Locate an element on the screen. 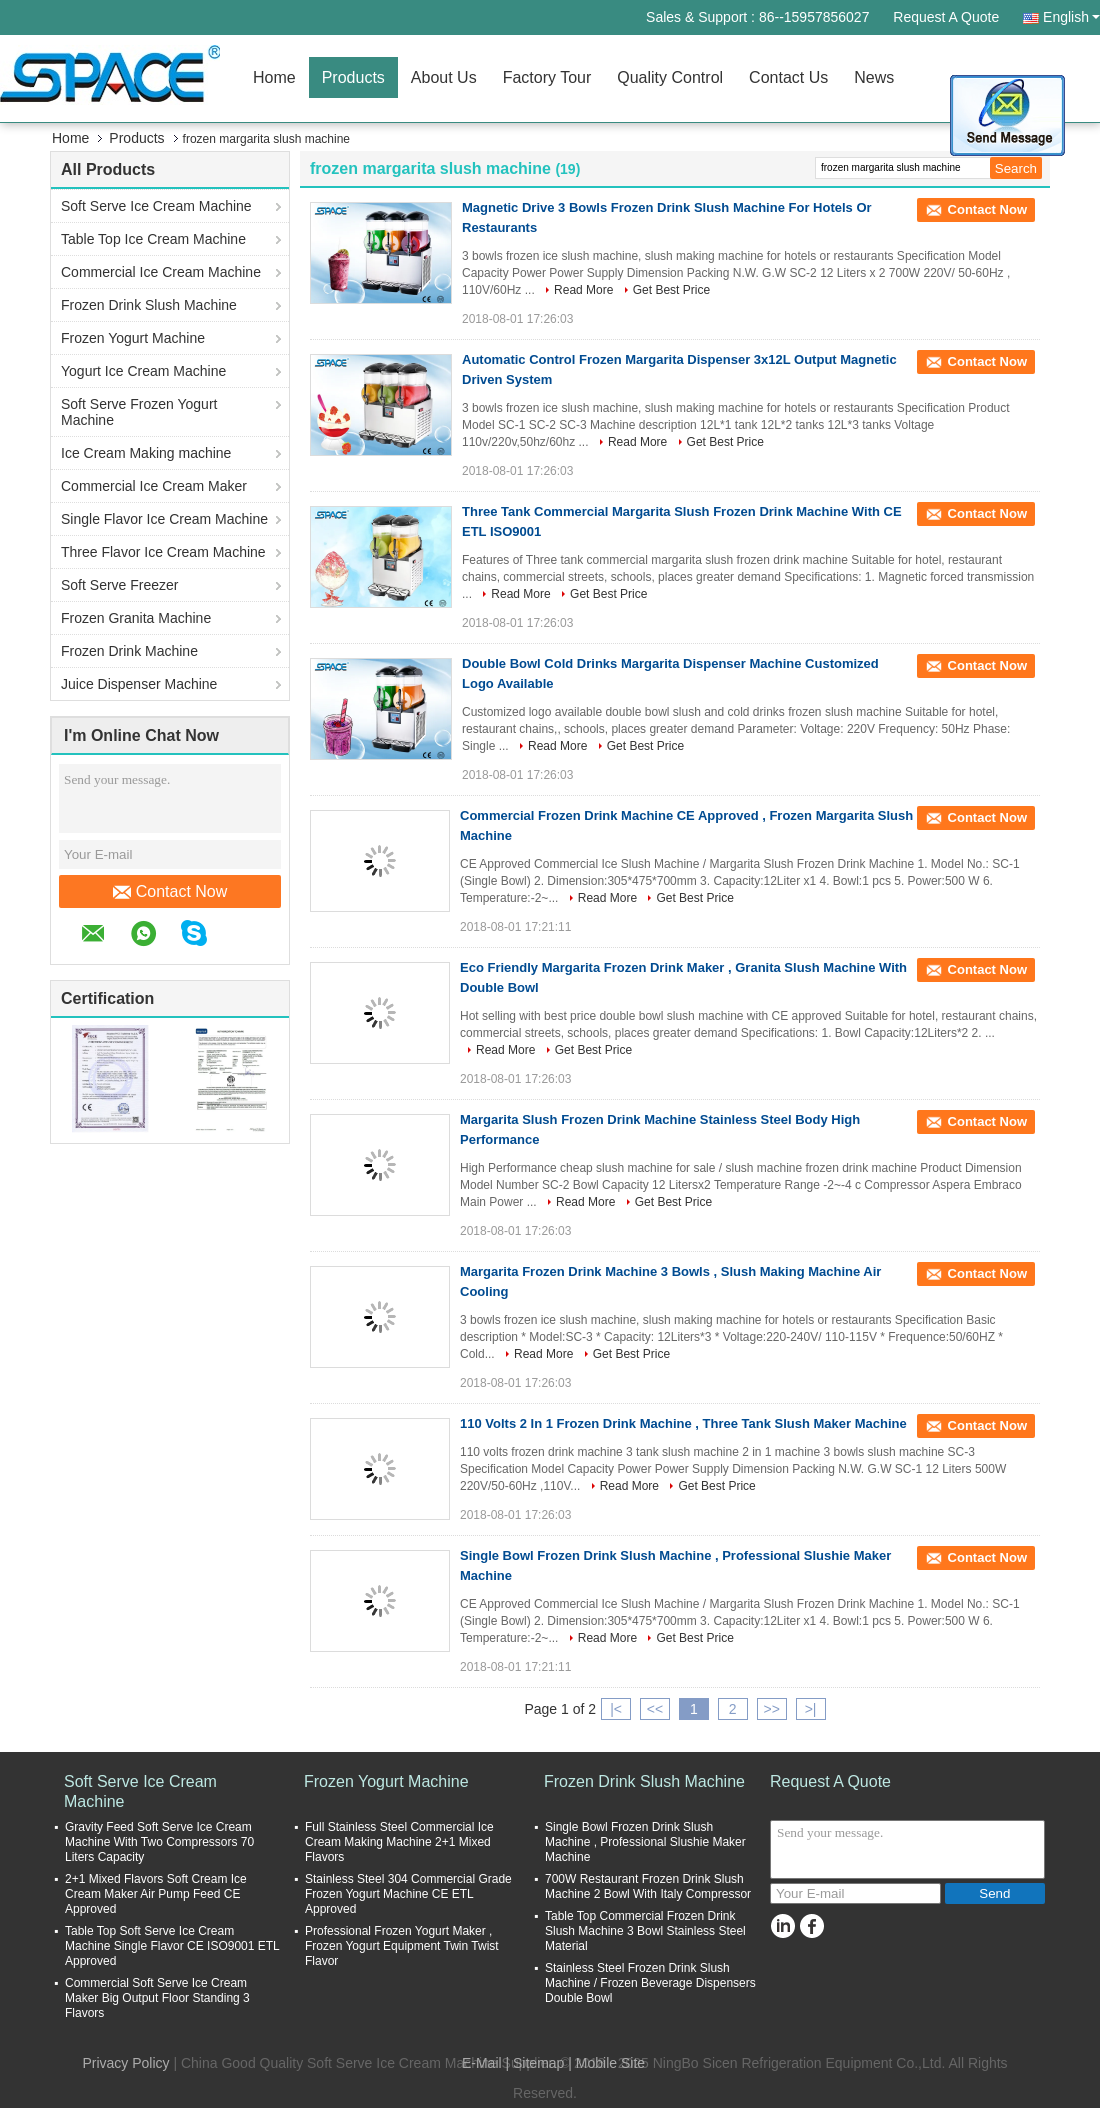 This screenshot has height=2108, width=1100. Soft Serve Frozen Yogurt Machine is located at coordinates (139, 412).